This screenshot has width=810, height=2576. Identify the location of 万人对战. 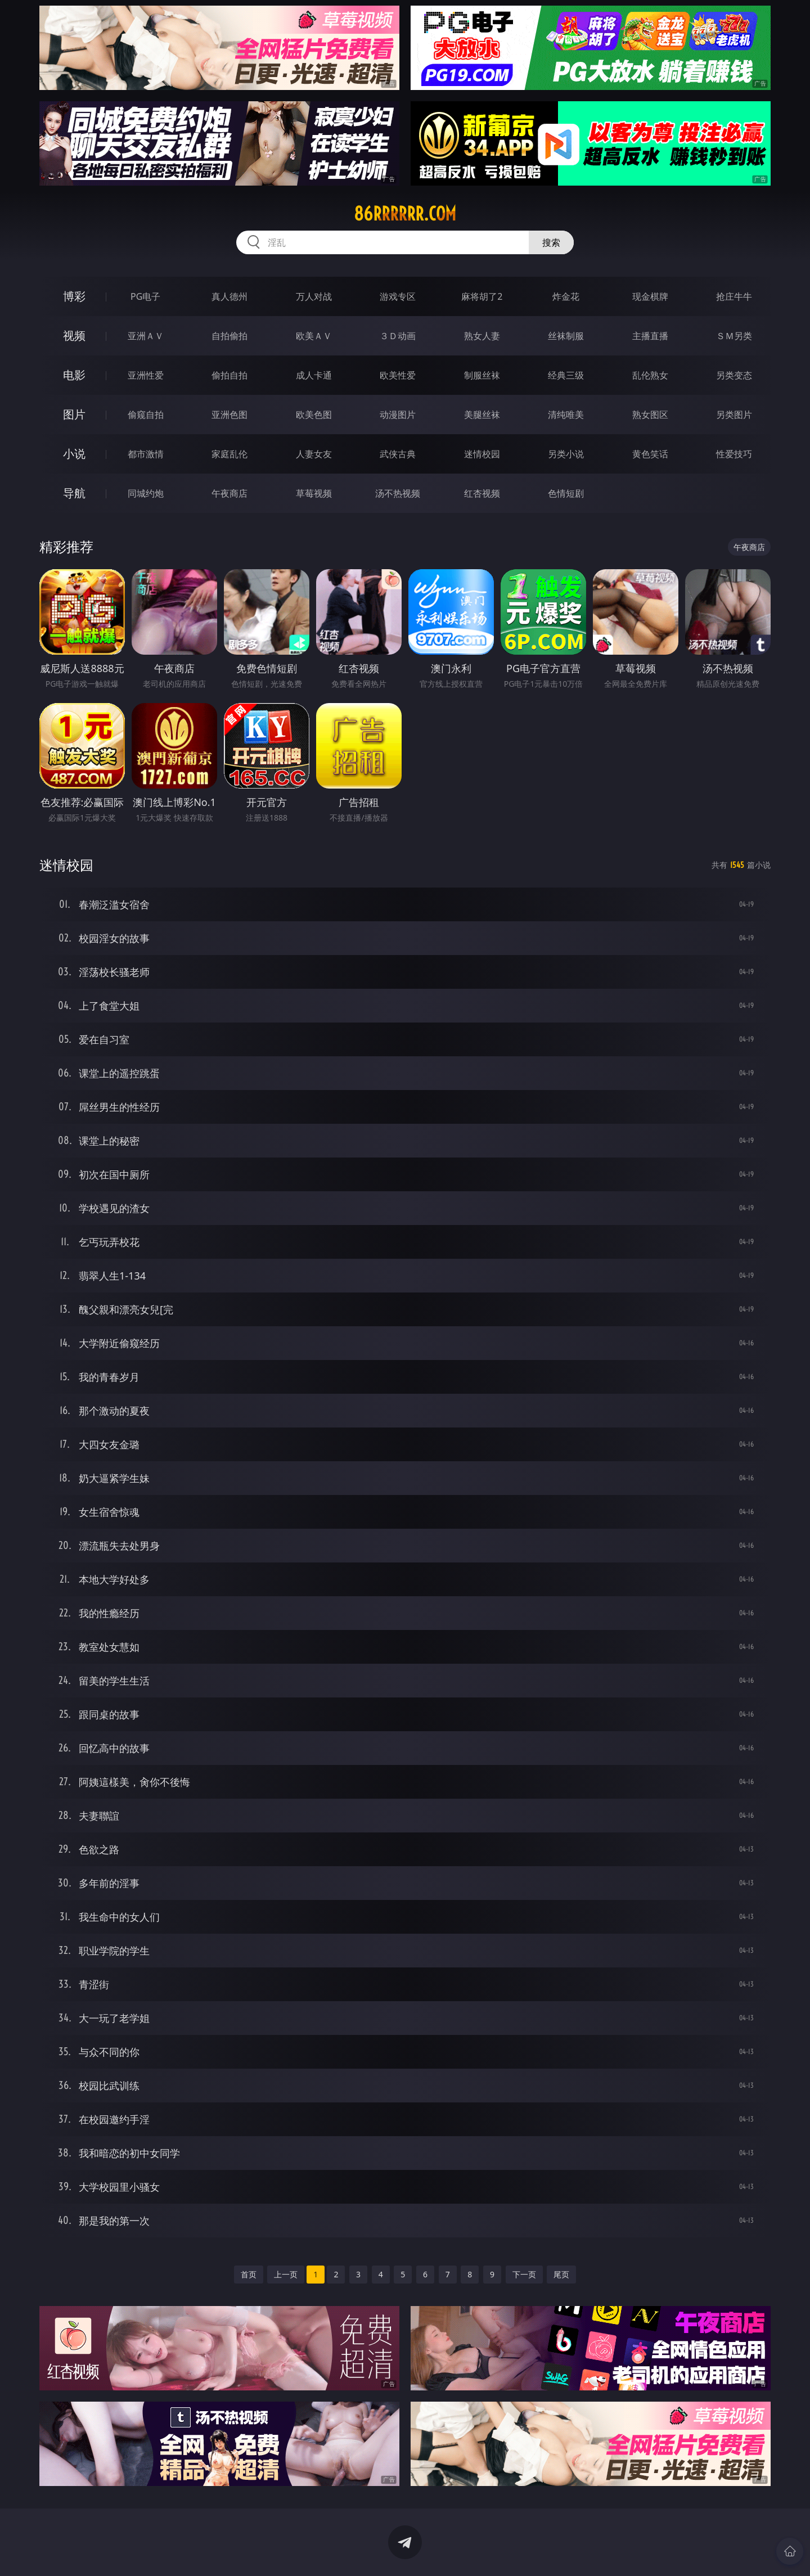
(314, 296).